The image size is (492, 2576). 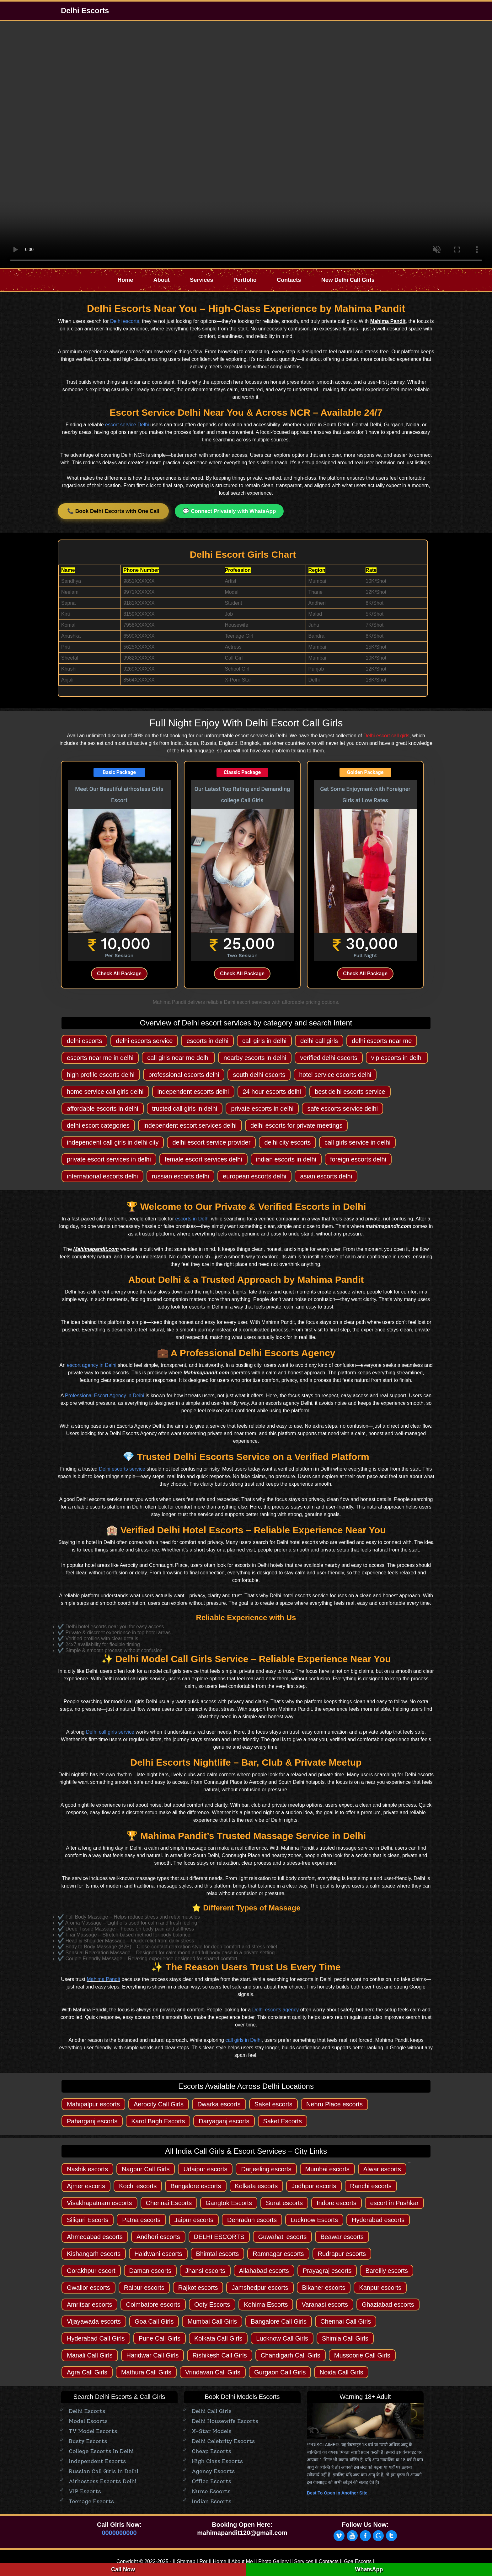 What do you see at coordinates (314, 2219) in the screenshot?
I see `Lucknow Escorts` at bounding box center [314, 2219].